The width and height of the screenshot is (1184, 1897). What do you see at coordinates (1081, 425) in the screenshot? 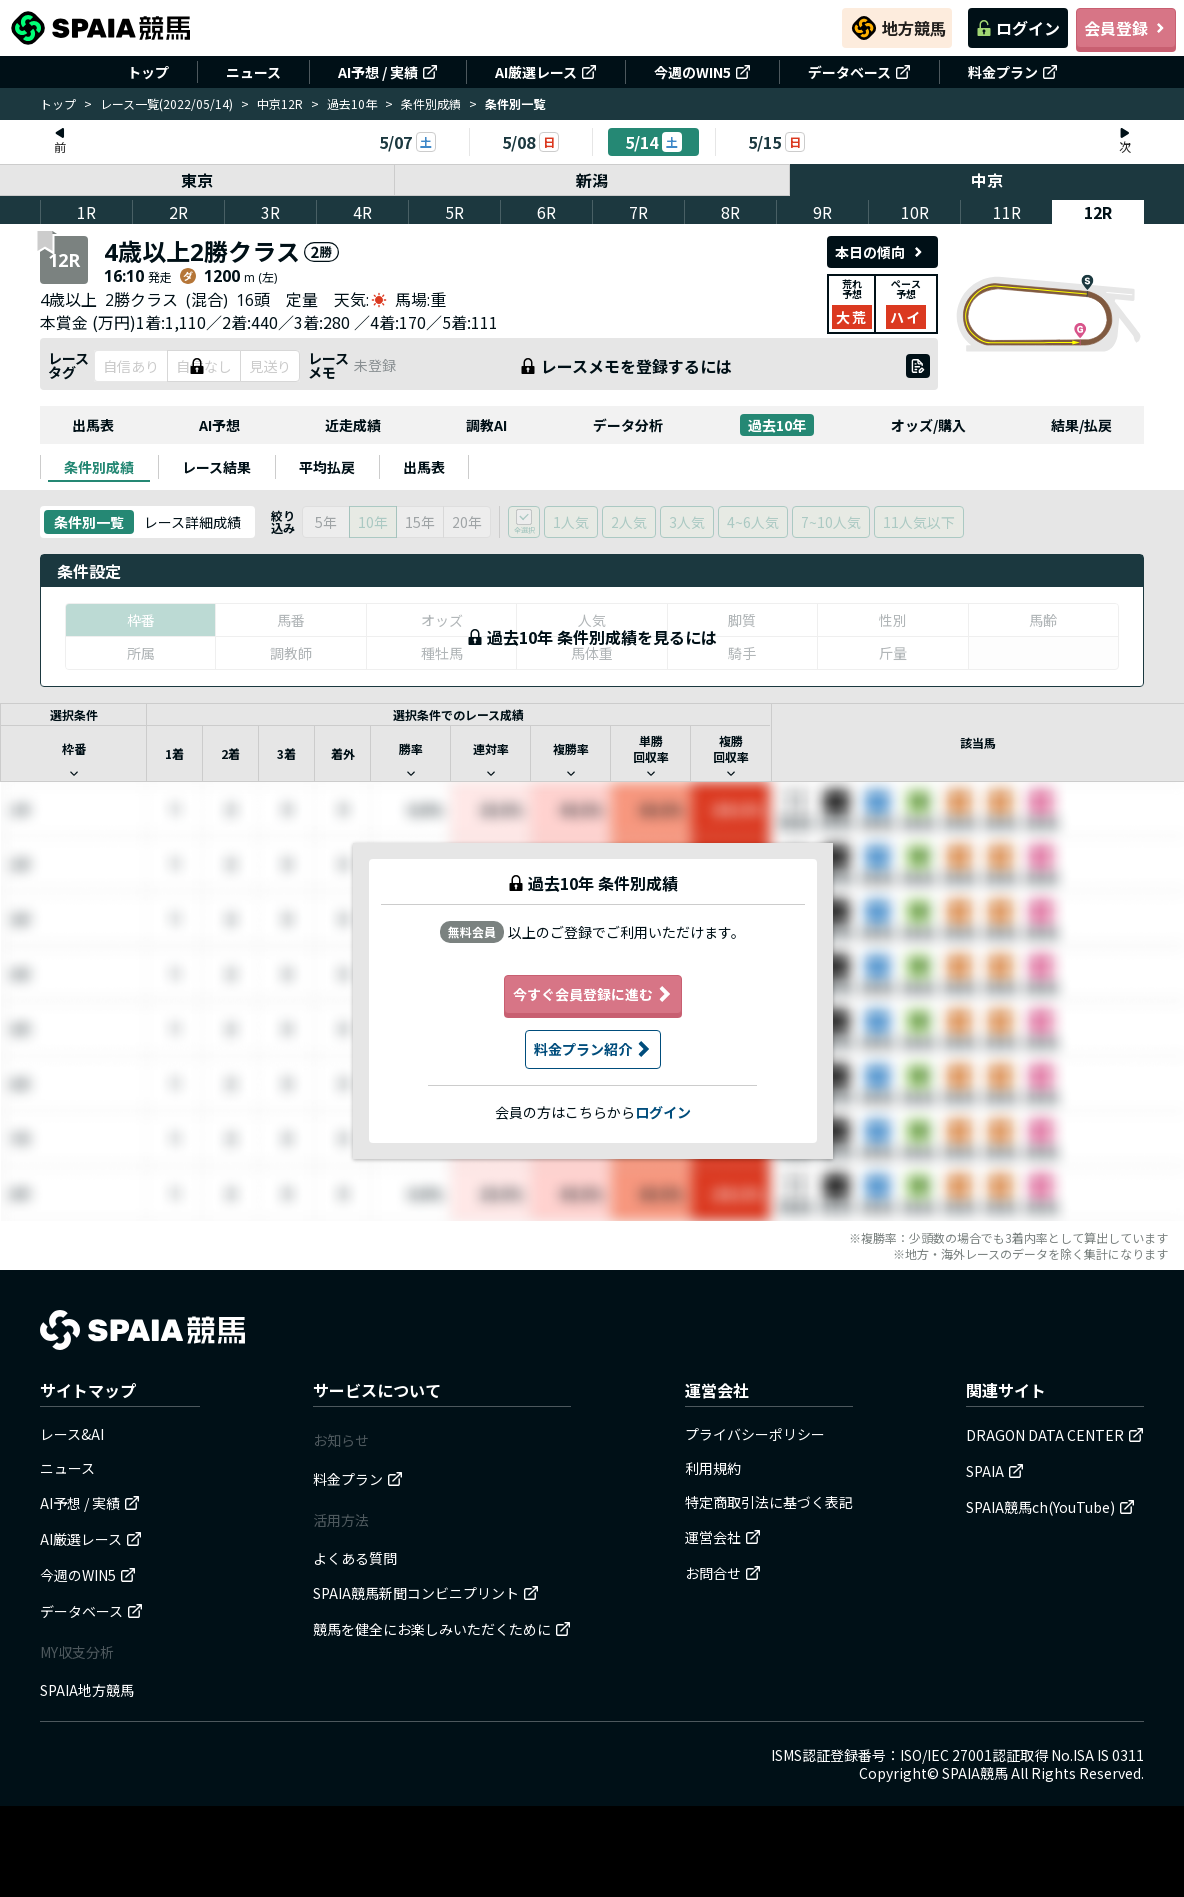
I see `結果/払戻` at bounding box center [1081, 425].